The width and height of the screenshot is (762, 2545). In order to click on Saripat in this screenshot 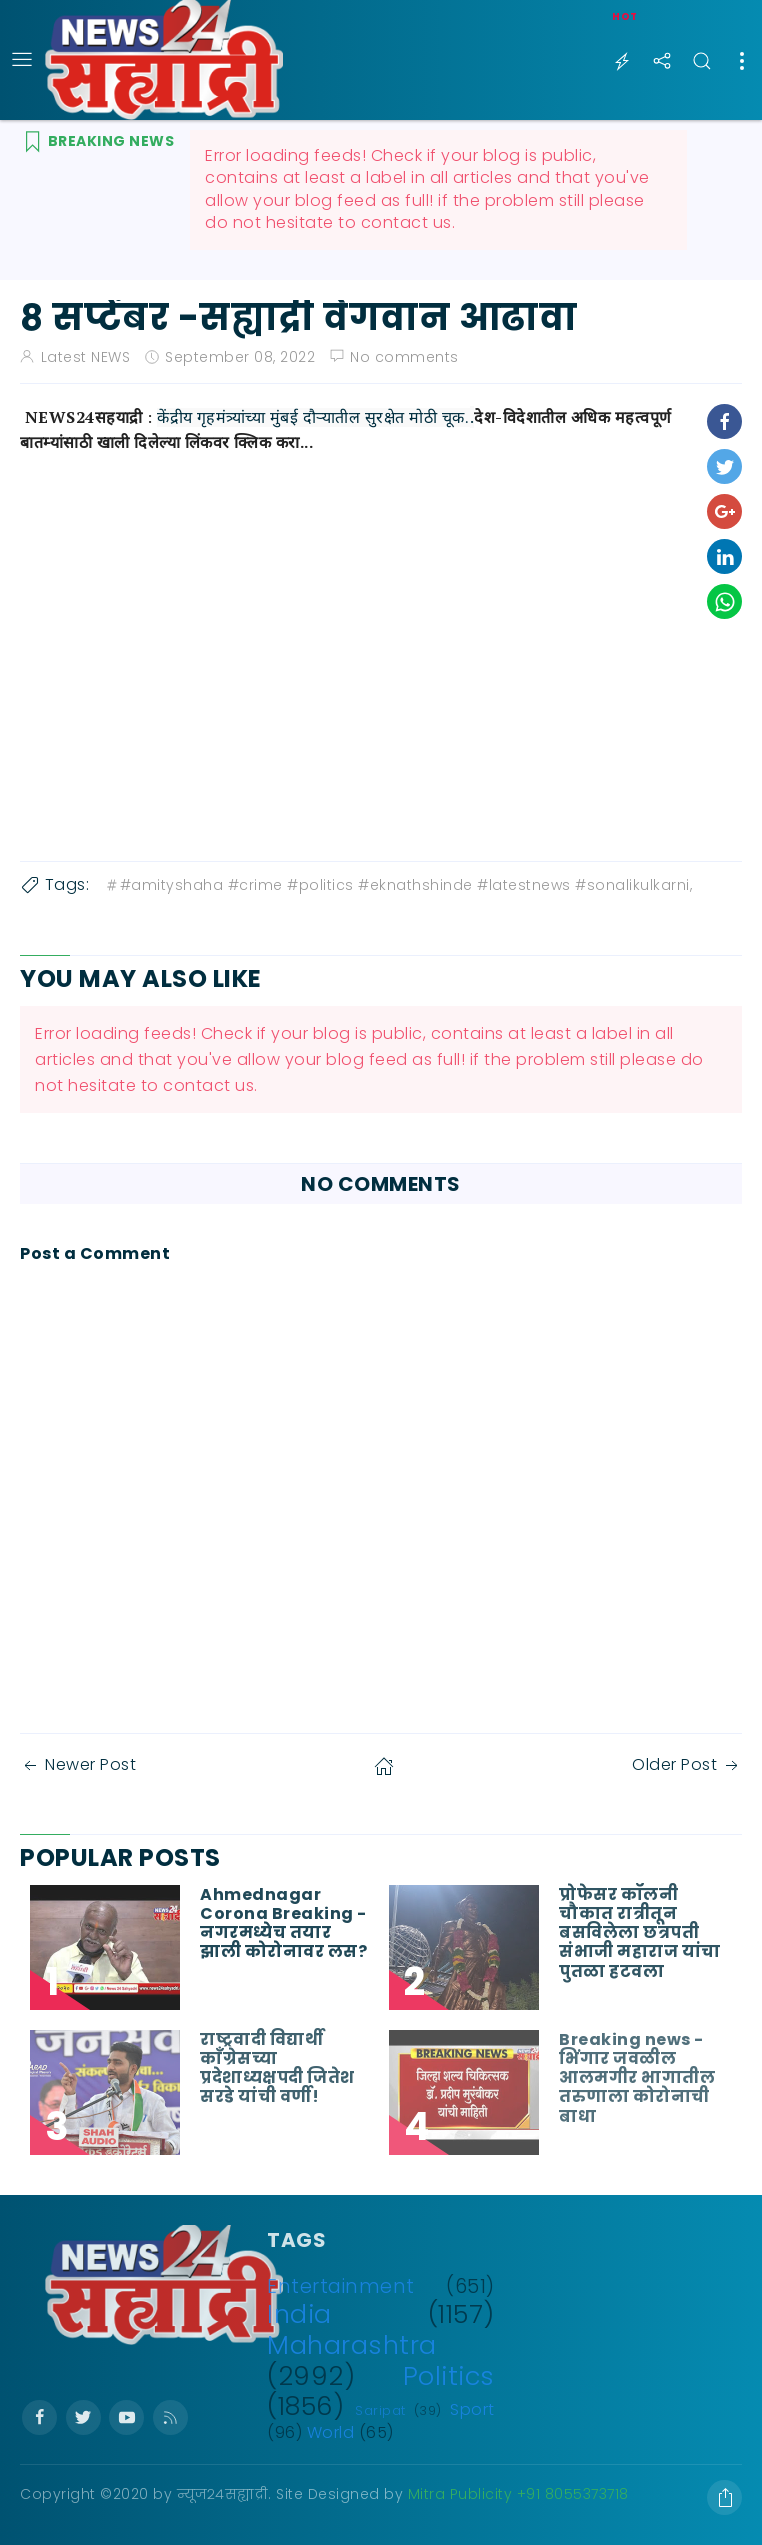, I will do `click(380, 2410)`.